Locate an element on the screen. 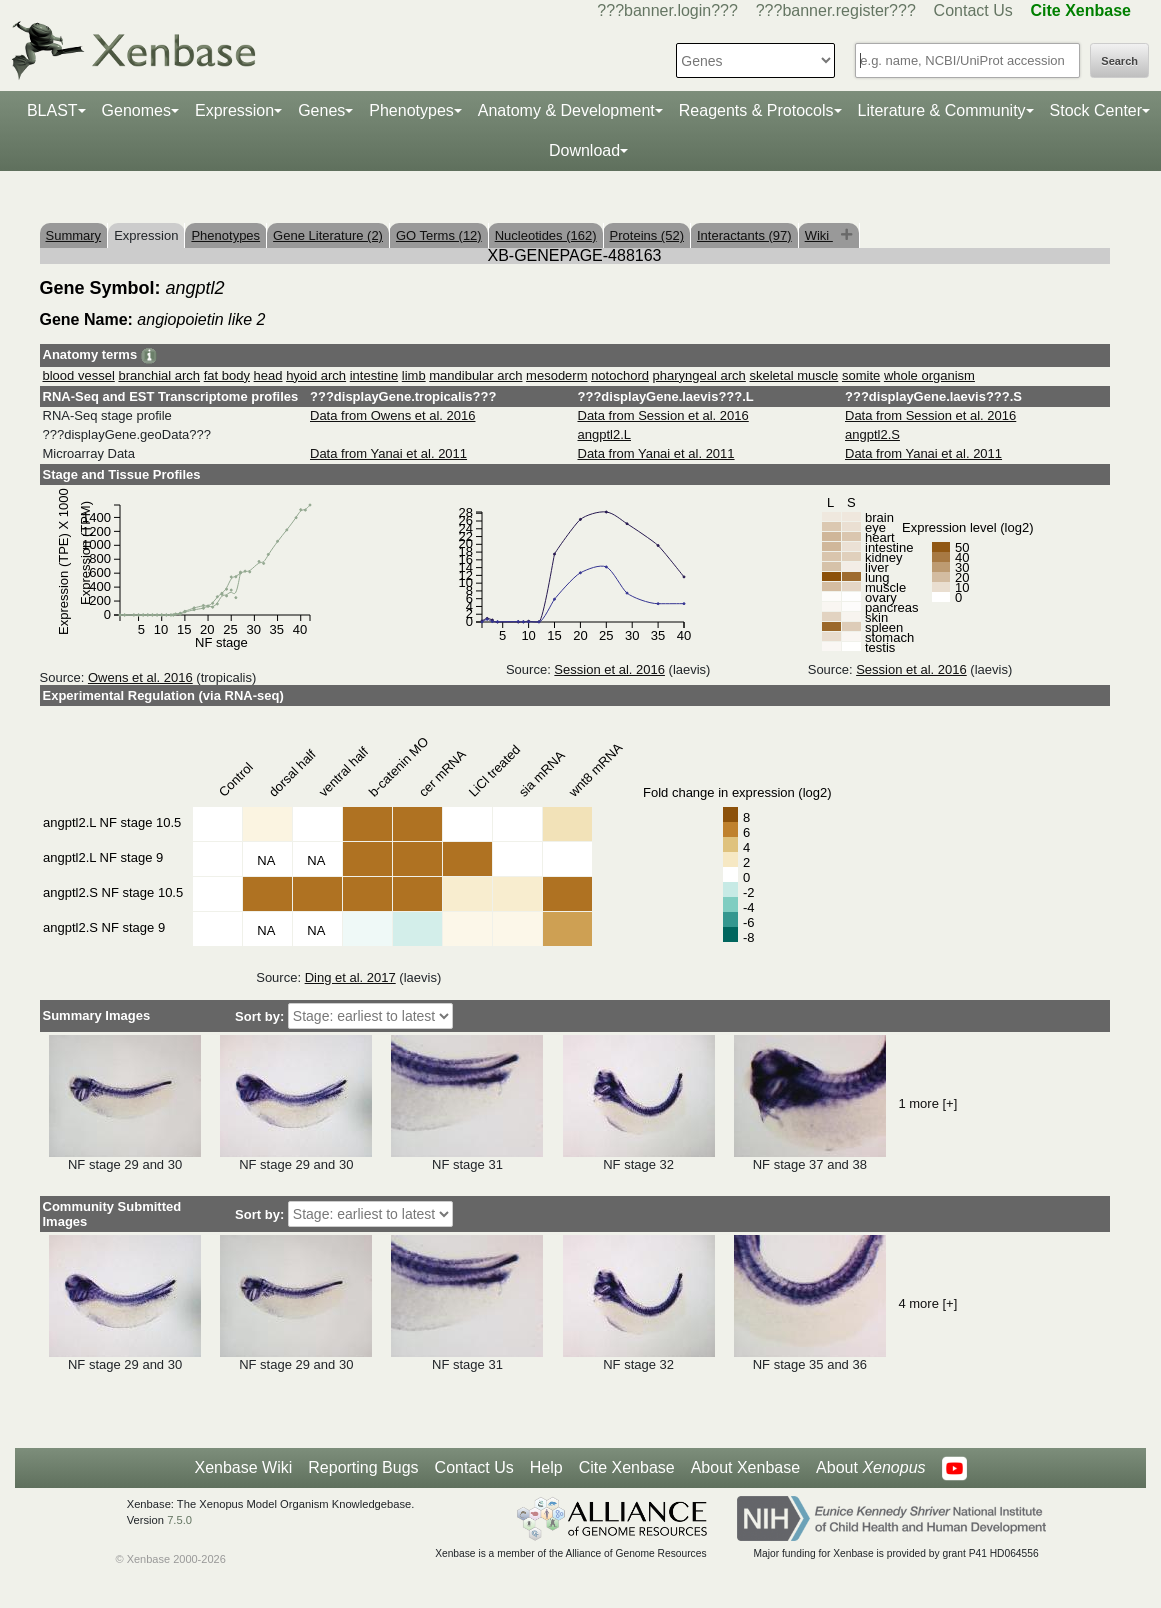  ???banner.login??? is located at coordinates (667, 10).